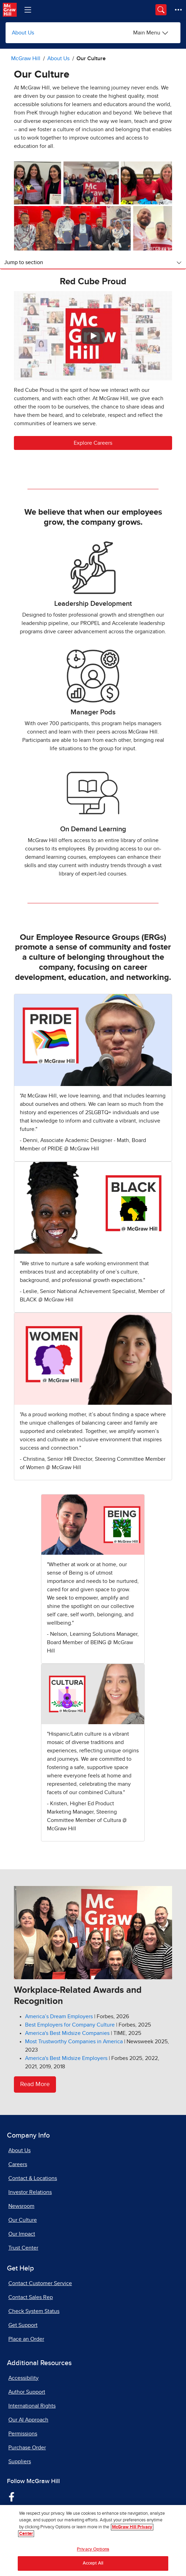 Image resolution: width=186 pixels, height=2576 pixels. What do you see at coordinates (93, 2549) in the screenshot?
I see `Privacy Options [Privacy Options, Opens the preference center dialog]` at bounding box center [93, 2549].